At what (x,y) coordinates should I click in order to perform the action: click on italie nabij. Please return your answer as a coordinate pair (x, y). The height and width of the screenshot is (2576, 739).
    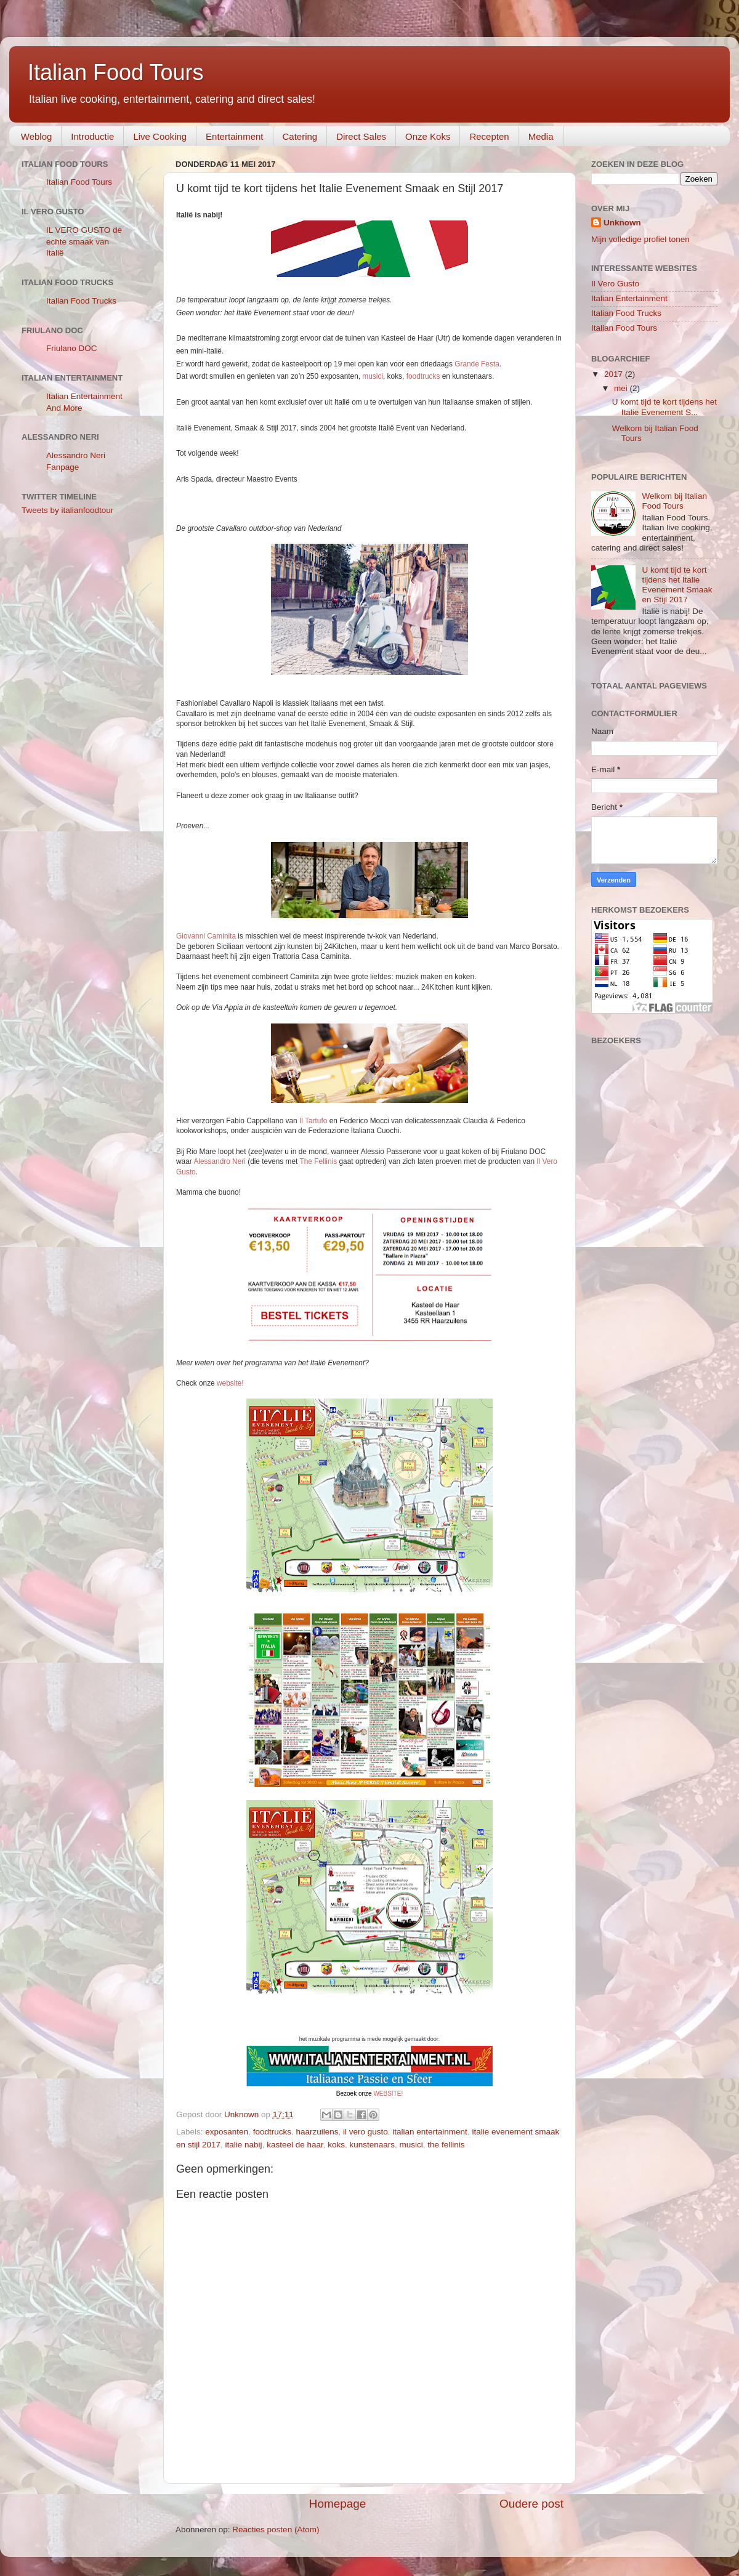
    Looking at the image, I should click on (243, 2144).